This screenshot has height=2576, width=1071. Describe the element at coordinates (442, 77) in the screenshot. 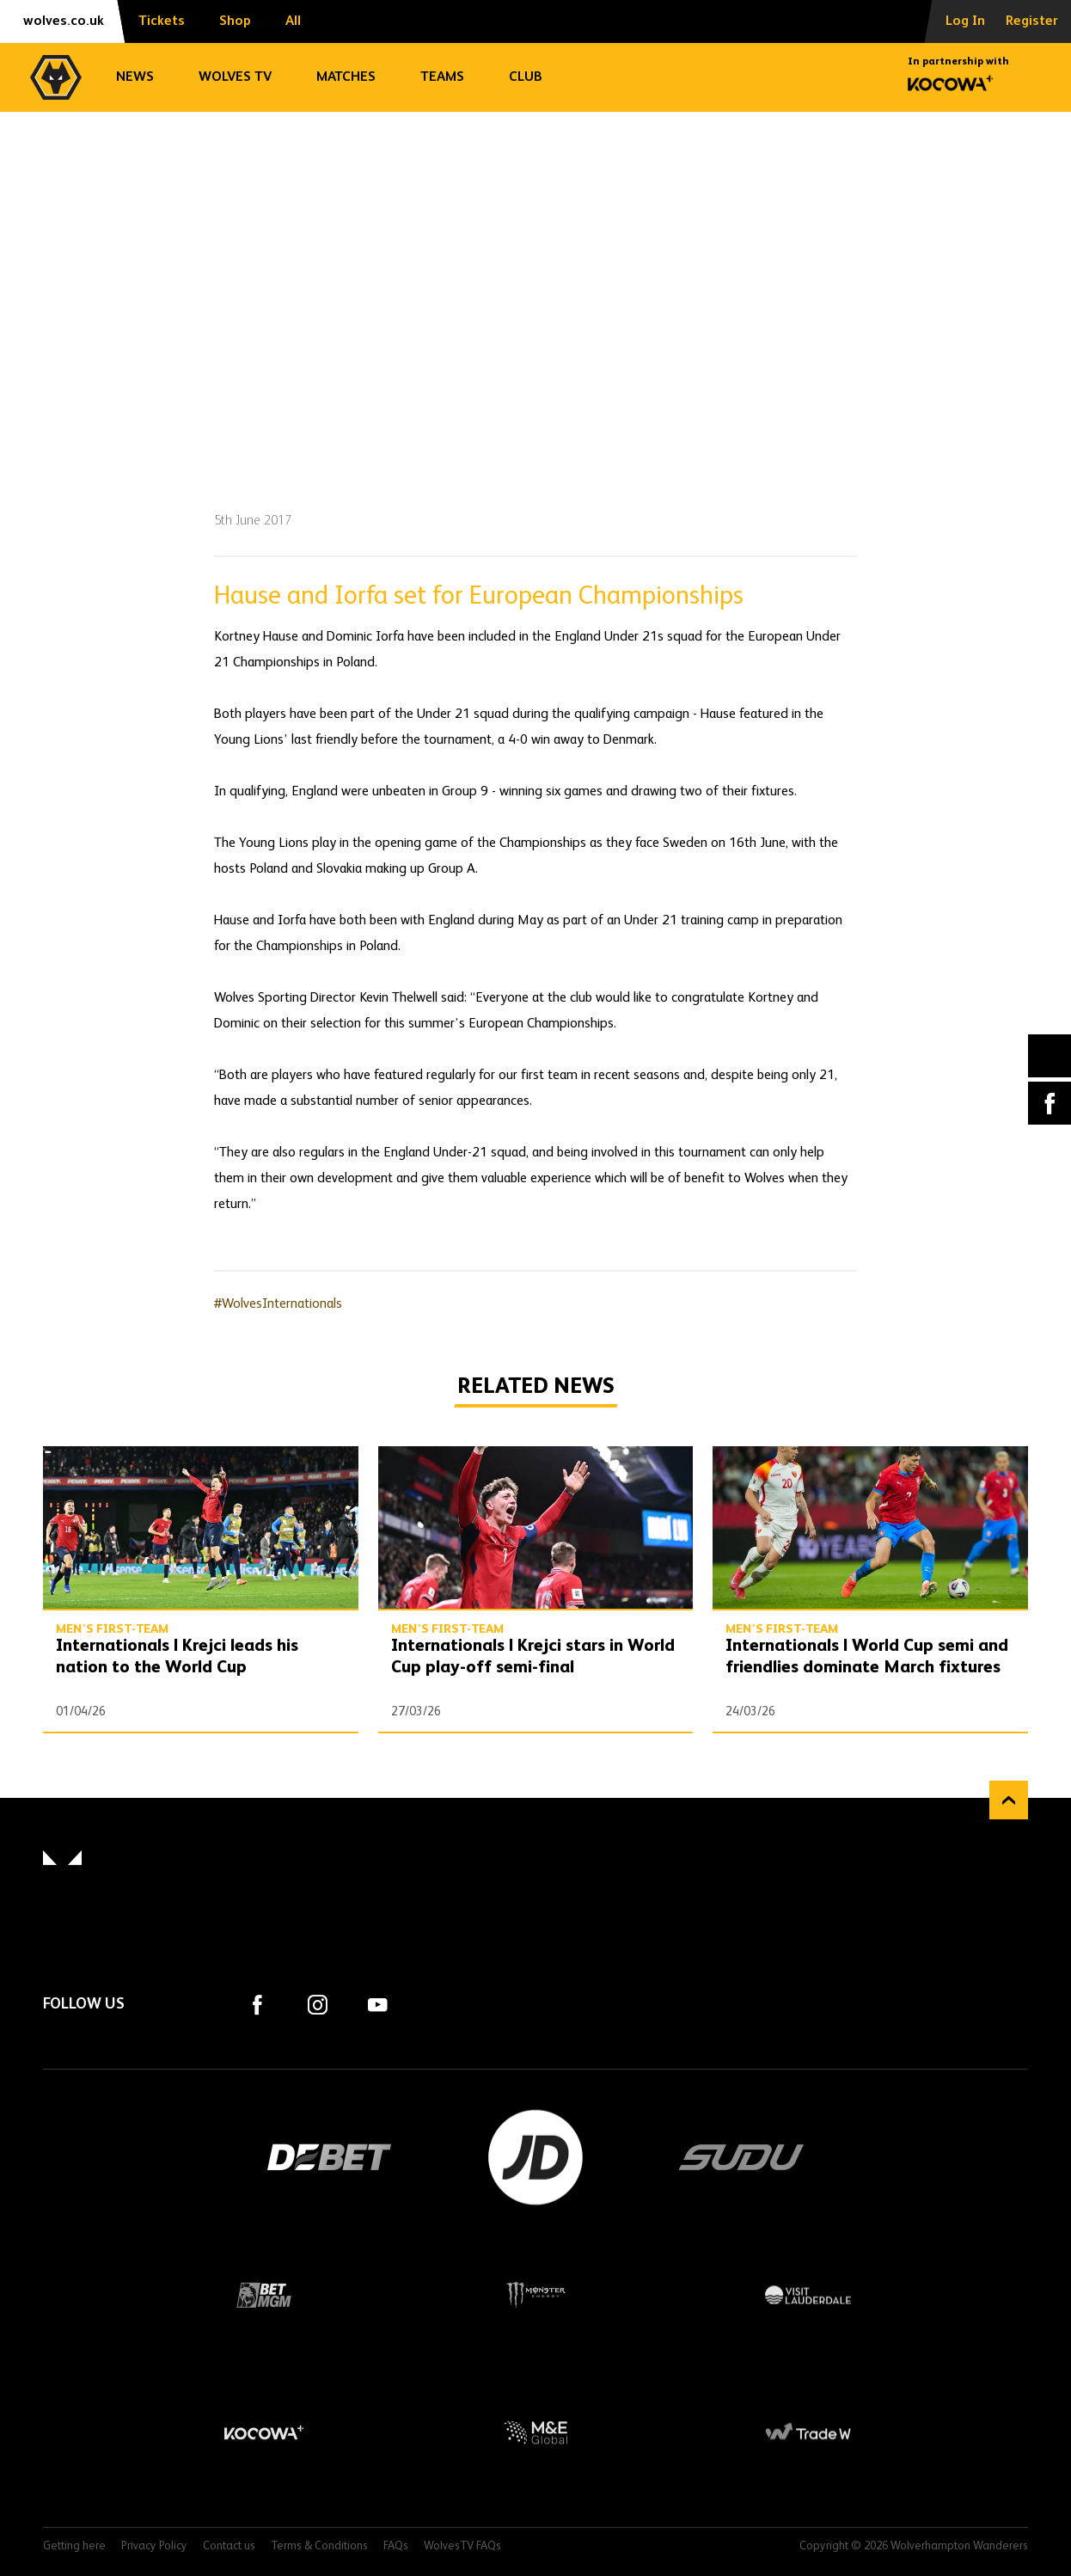

I see `Teams` at that location.